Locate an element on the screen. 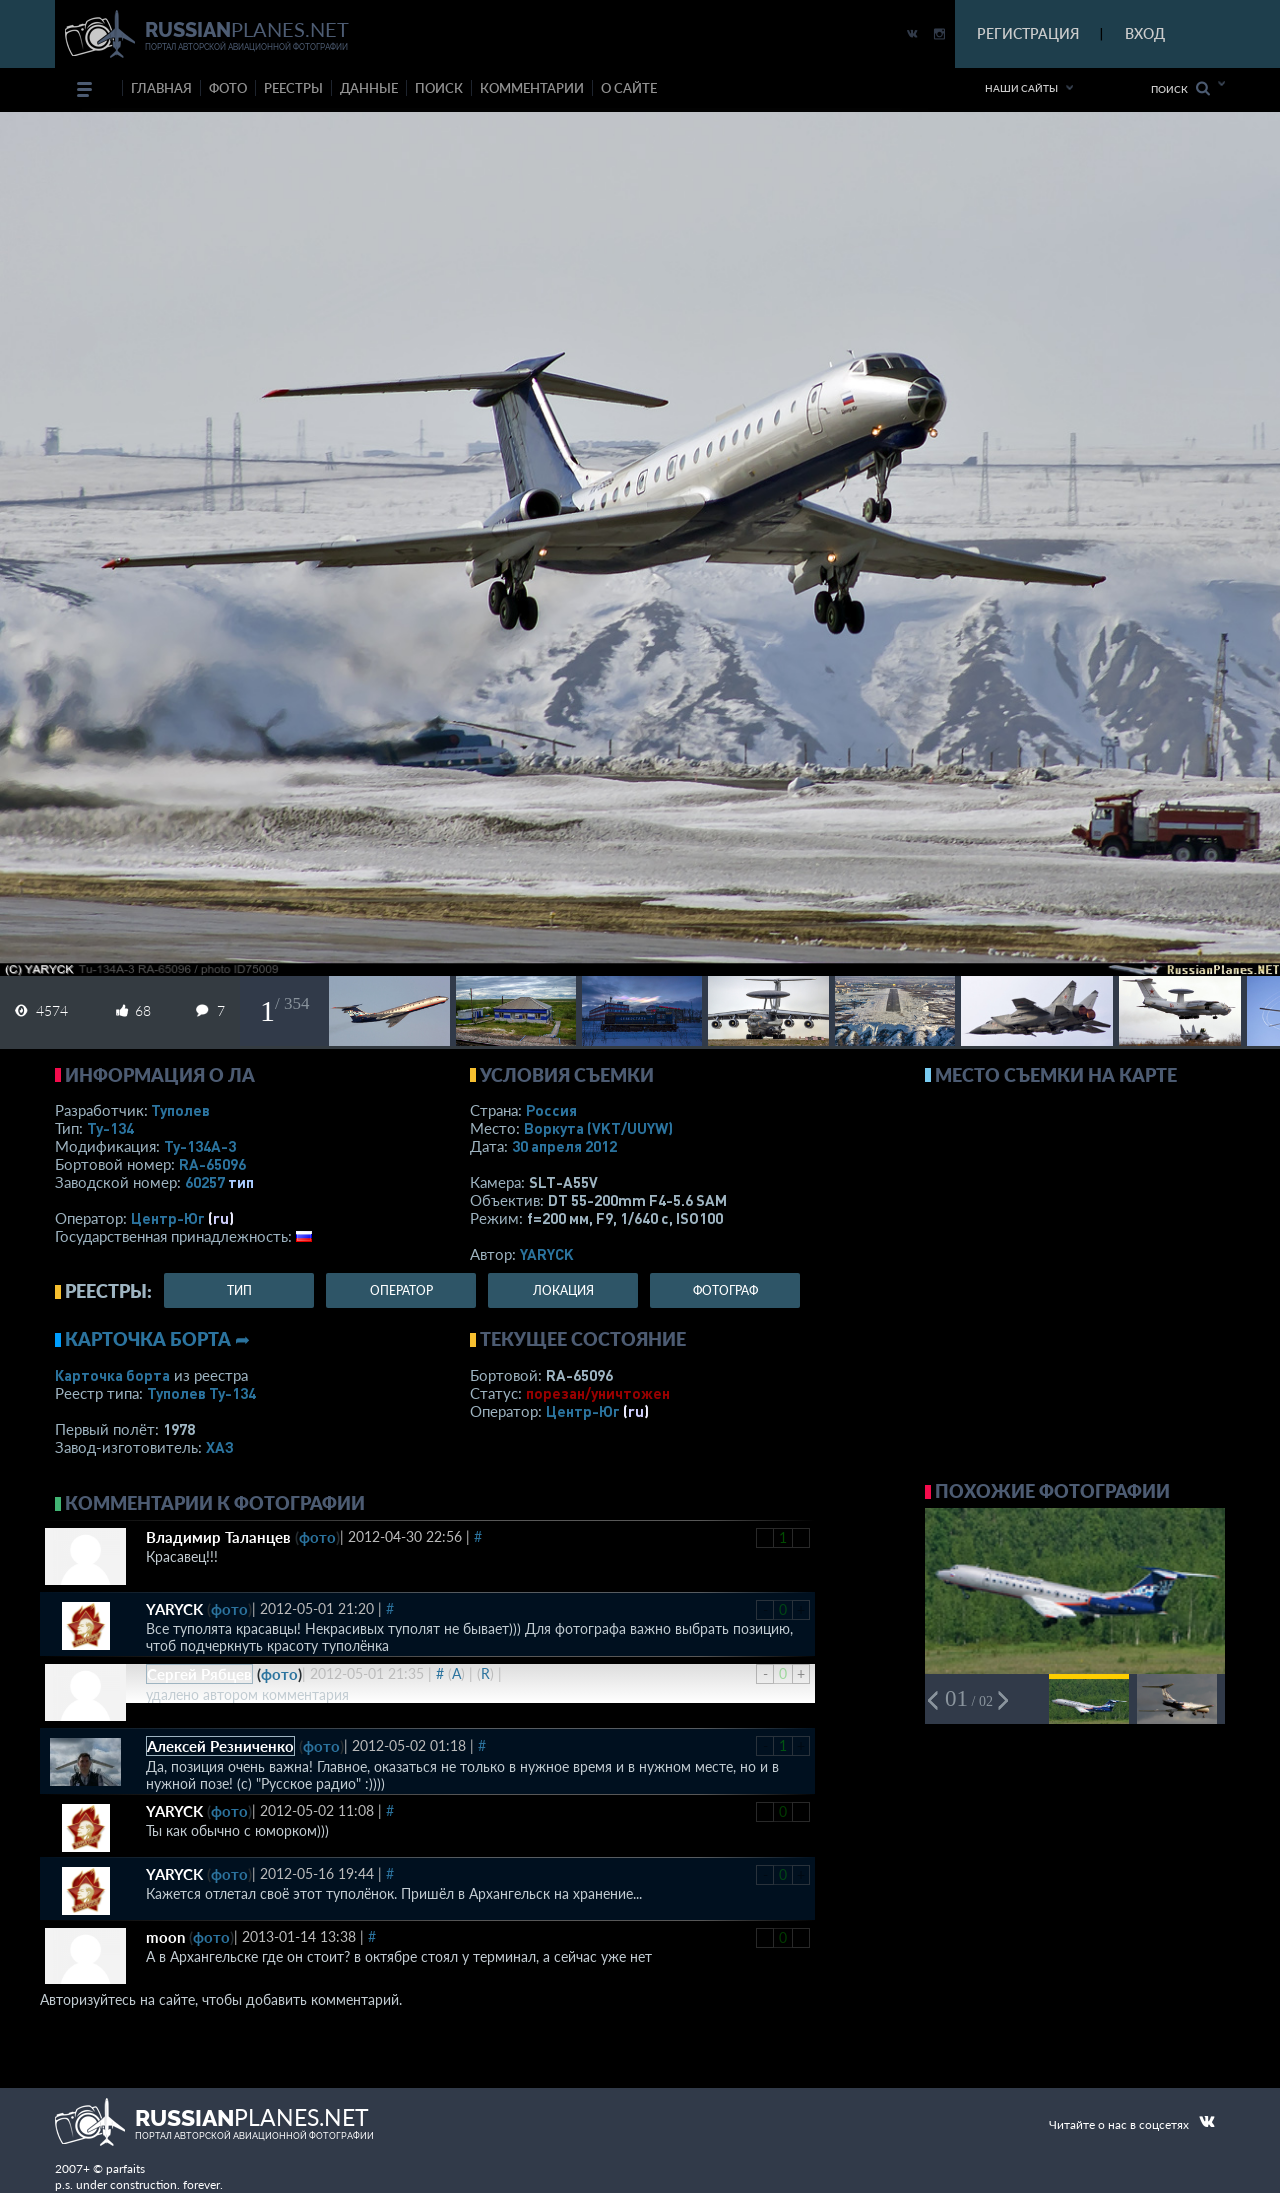 The width and height of the screenshot is (1280, 2193). Ту-134А-3 is located at coordinates (200, 1146).